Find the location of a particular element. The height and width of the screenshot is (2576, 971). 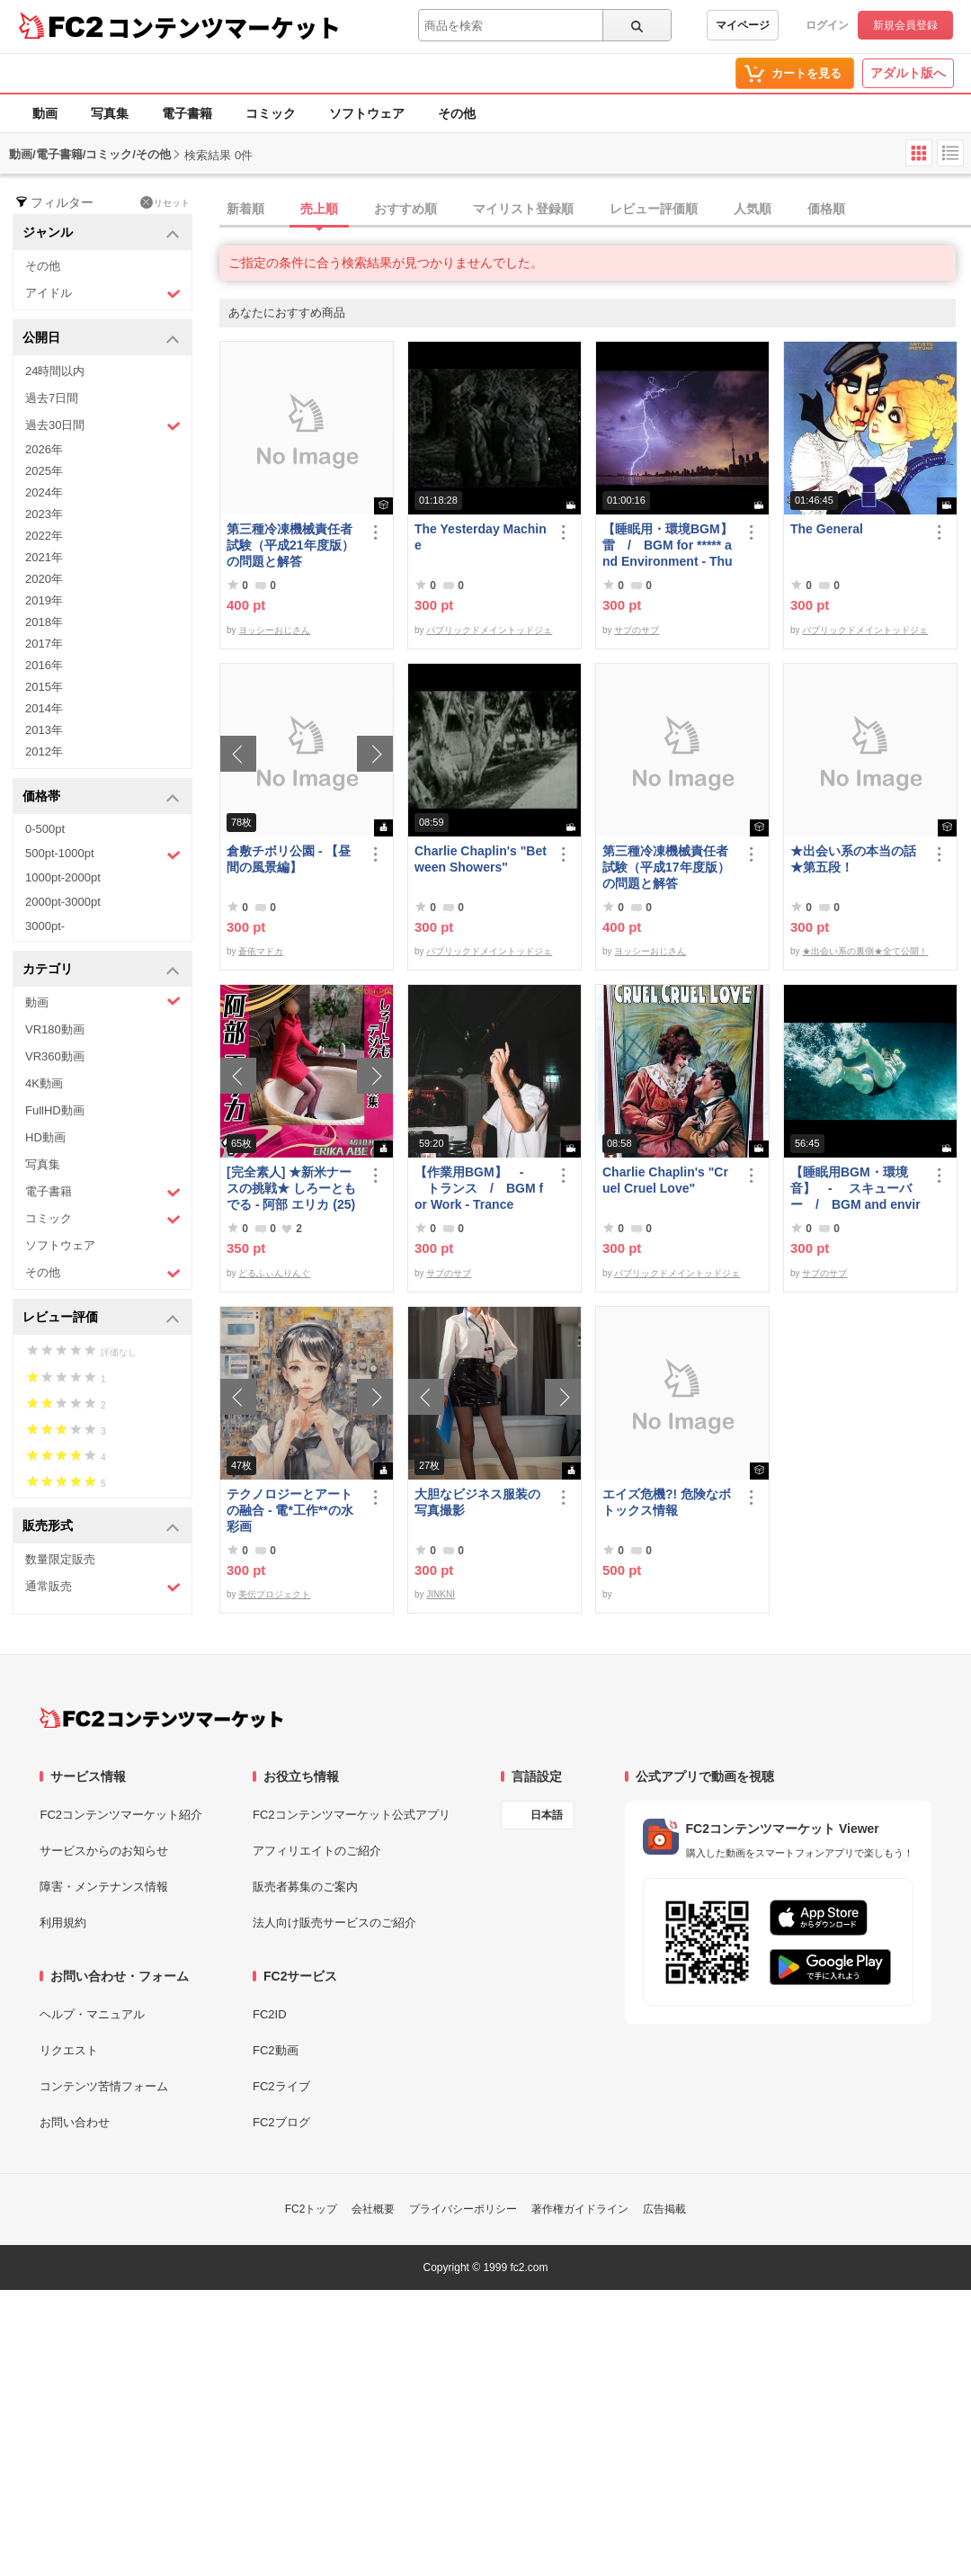

2022年 is located at coordinates (44, 535).